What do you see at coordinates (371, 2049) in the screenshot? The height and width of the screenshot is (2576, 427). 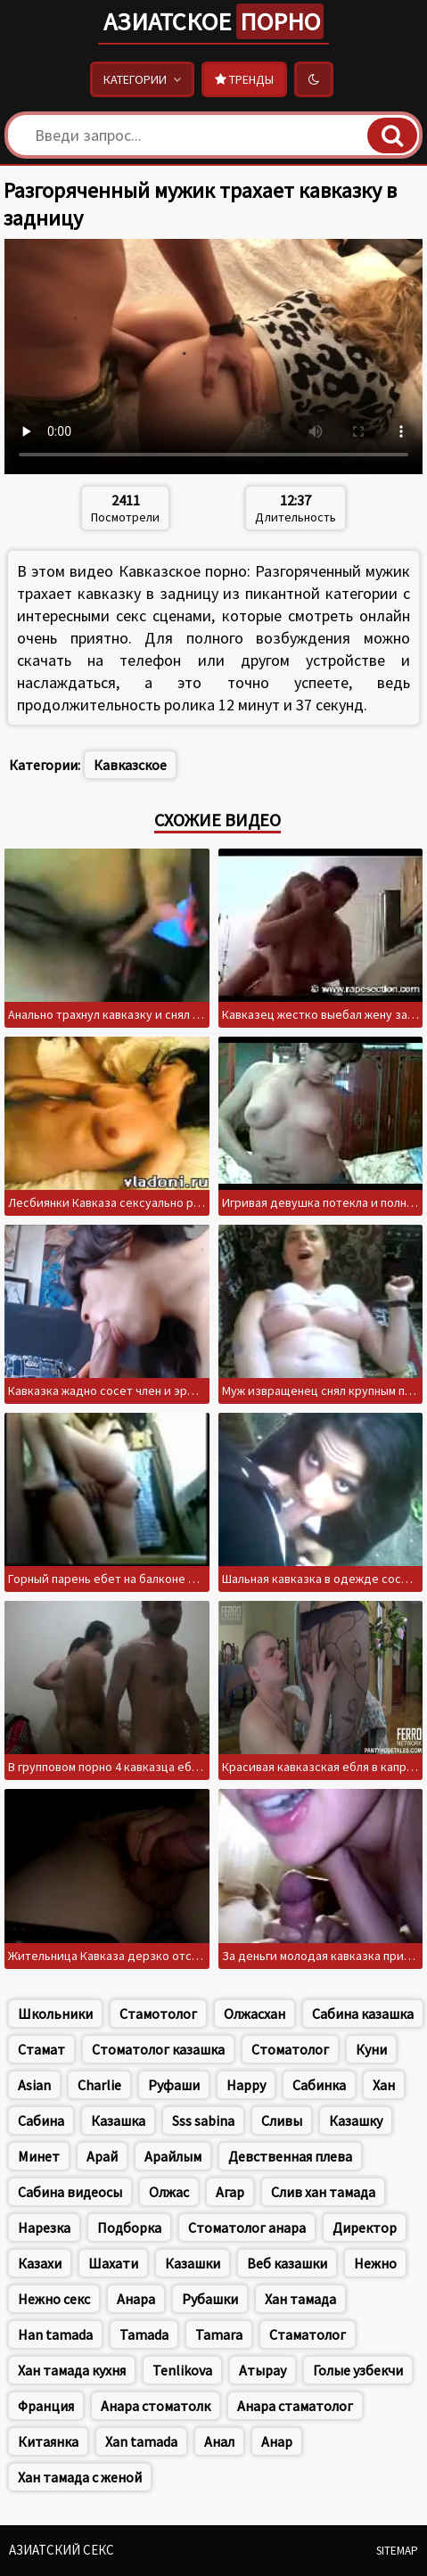 I see `Куни` at bounding box center [371, 2049].